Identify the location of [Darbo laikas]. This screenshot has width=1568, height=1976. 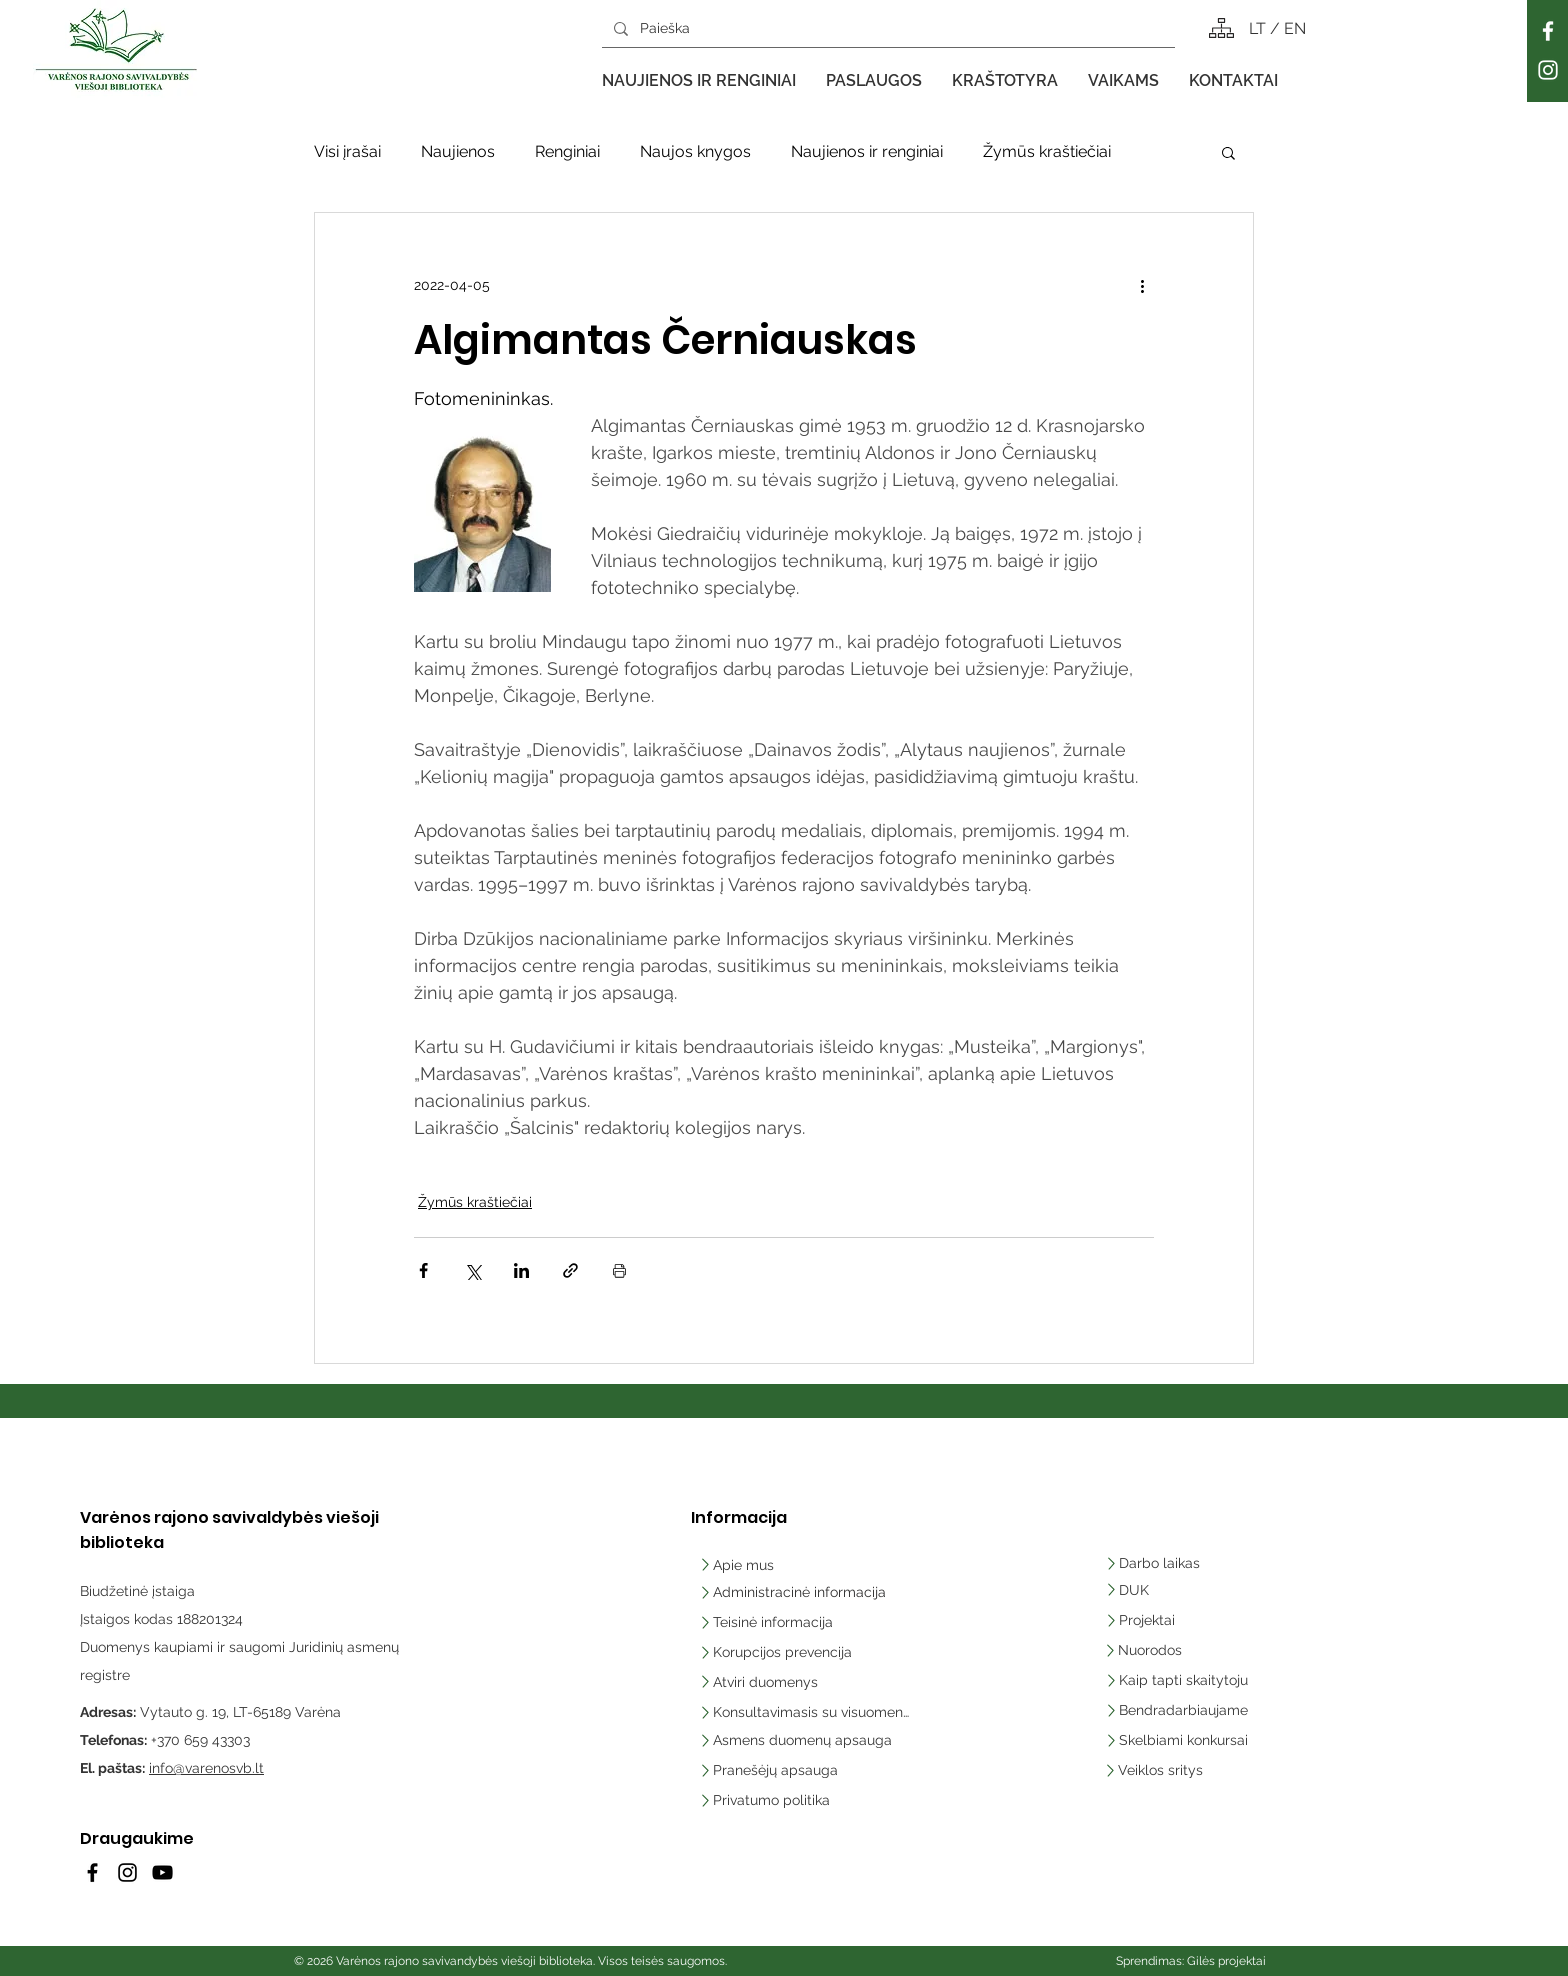
(1156, 1563).